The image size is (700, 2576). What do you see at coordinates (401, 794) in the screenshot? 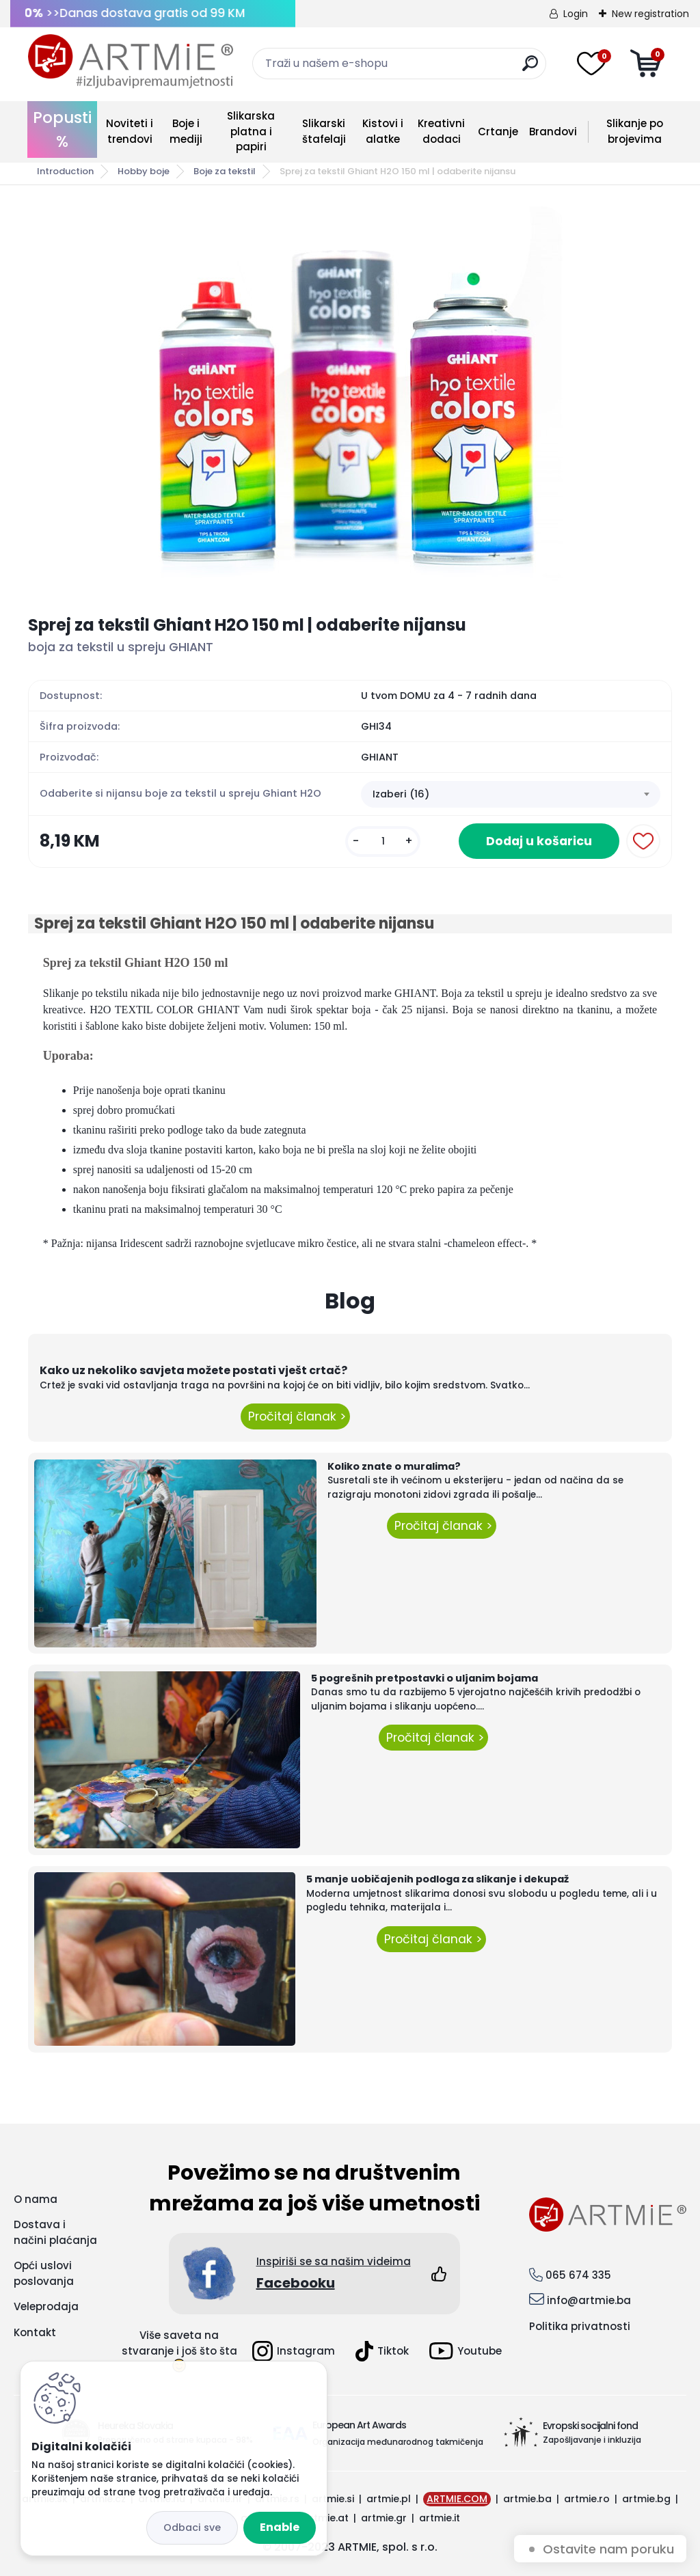
I see `Izaberi (16) [textbox]` at bounding box center [401, 794].